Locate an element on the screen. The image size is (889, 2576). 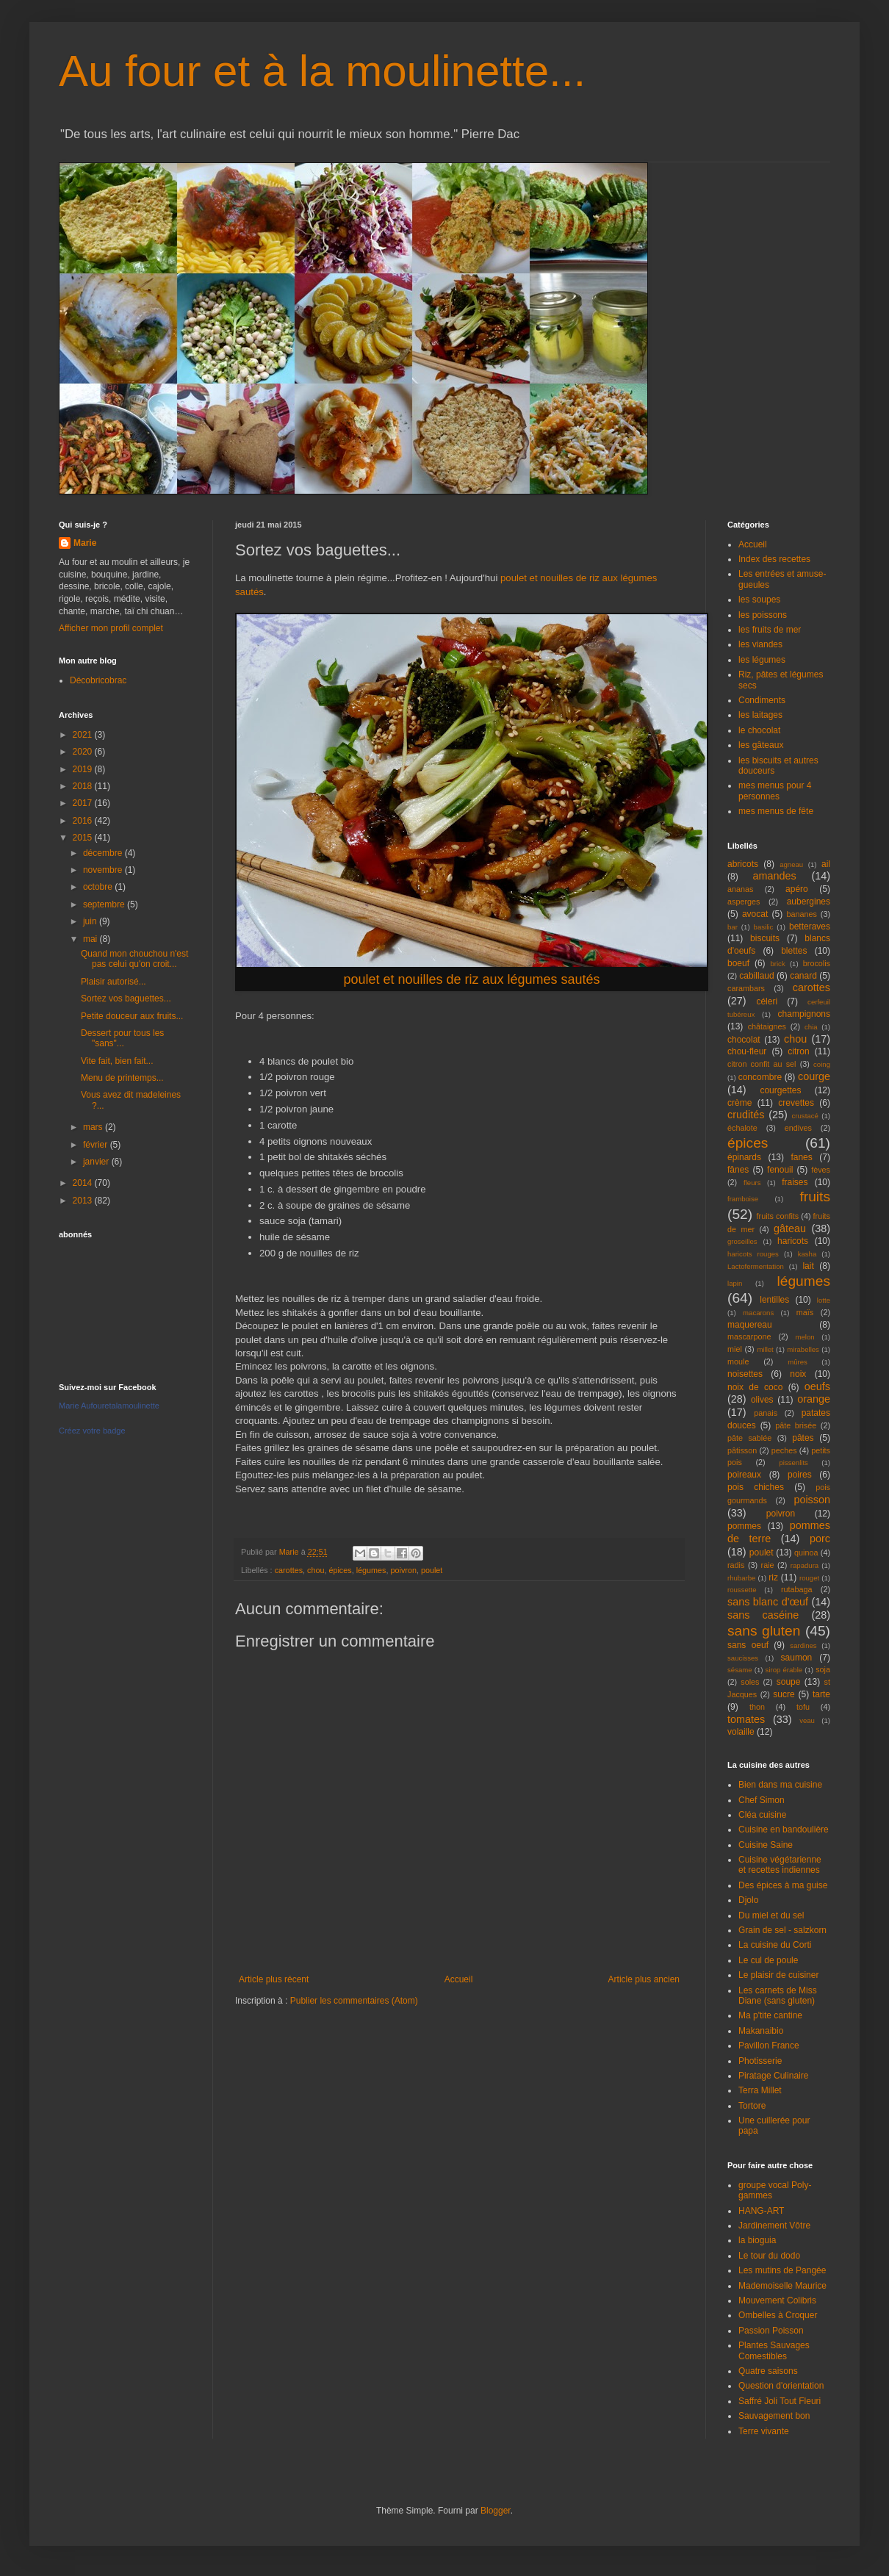
lait is located at coordinates (807, 1266).